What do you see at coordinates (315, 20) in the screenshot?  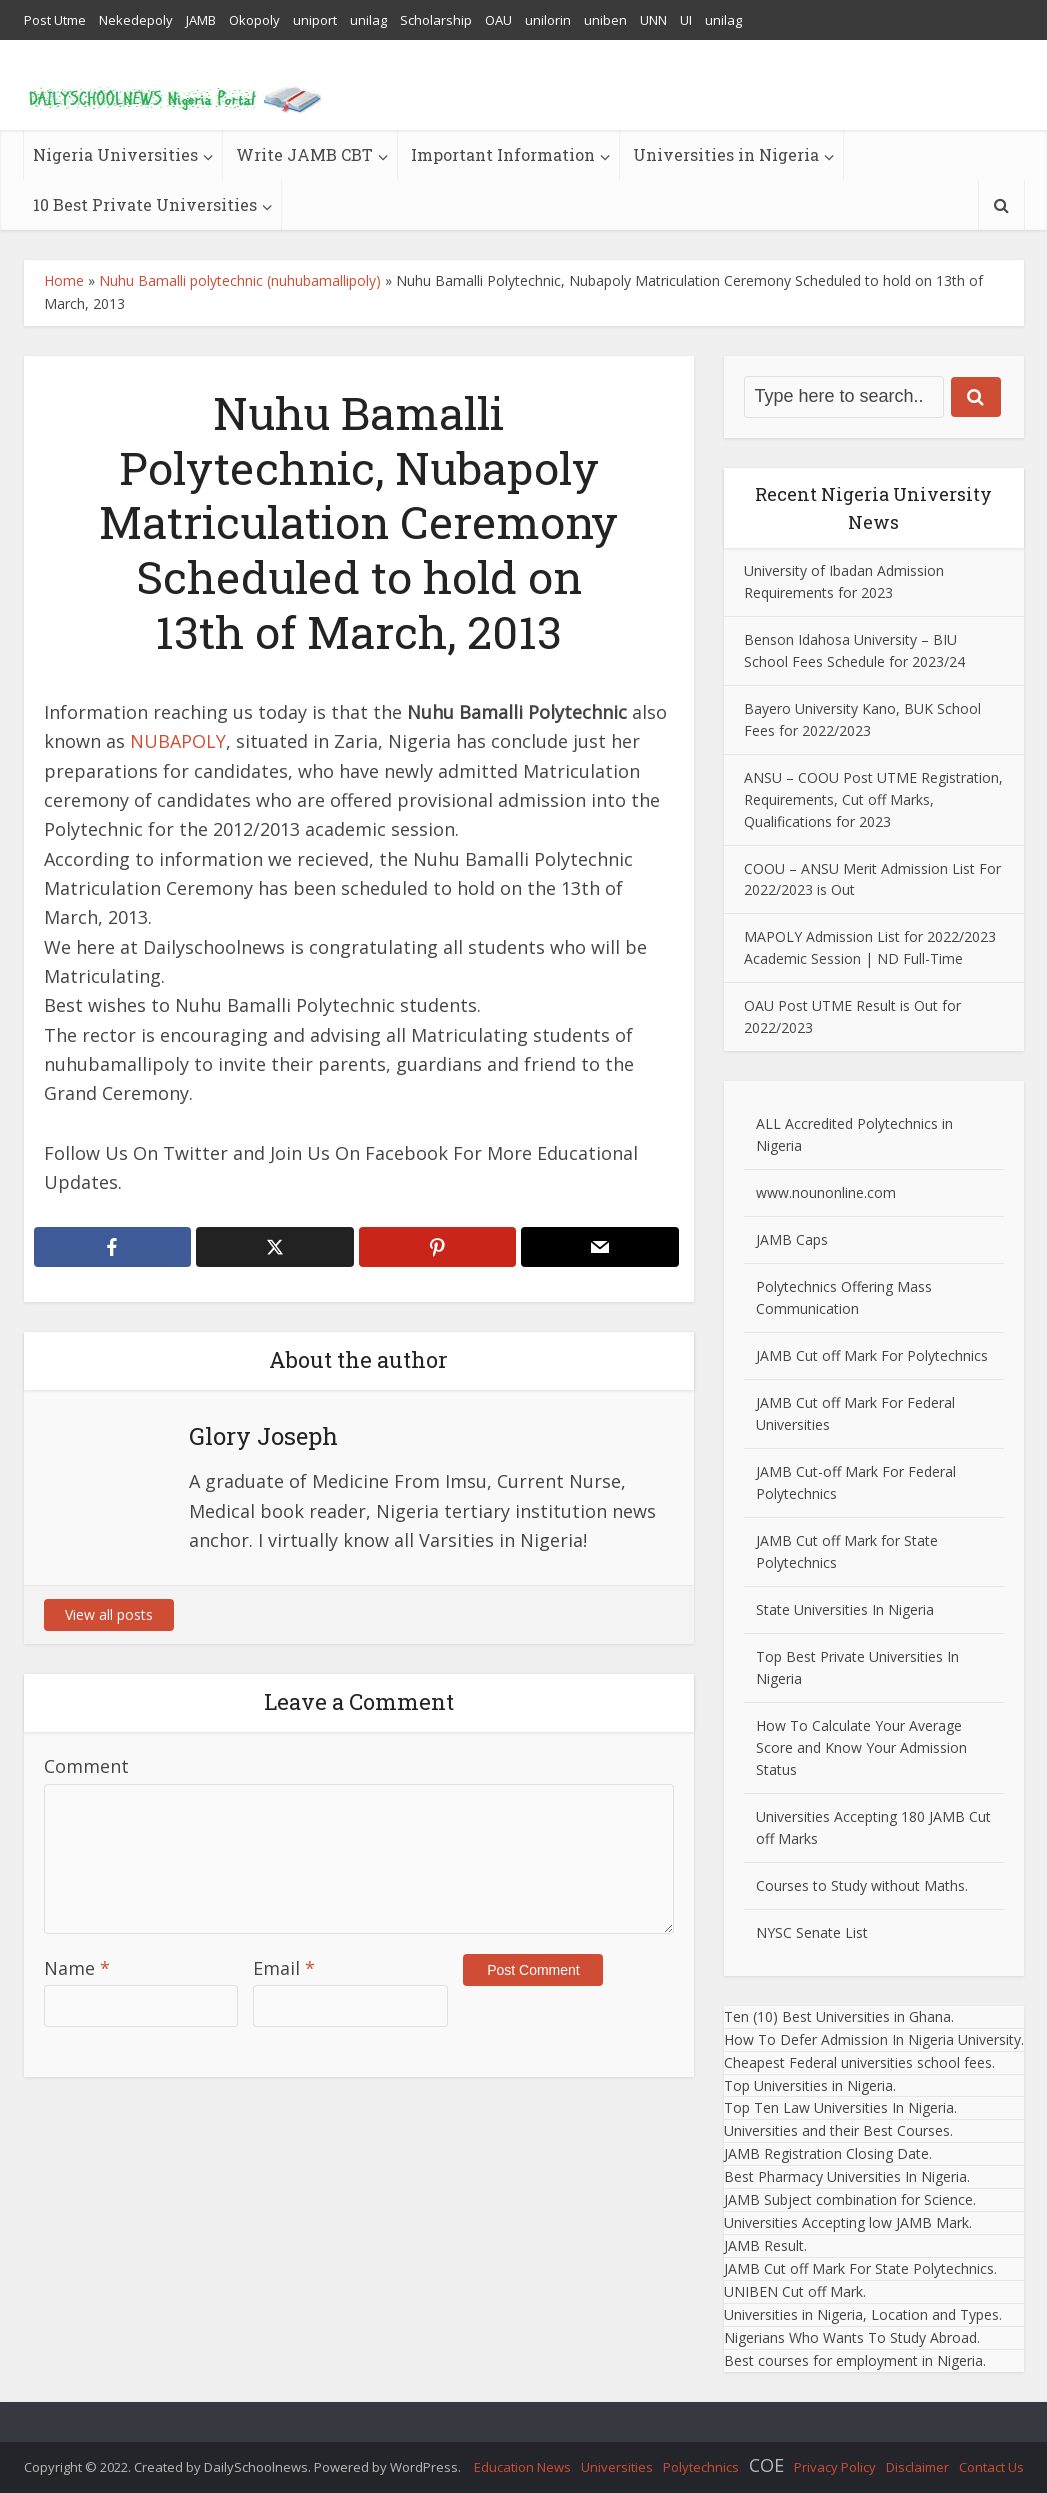 I see `uniport` at bounding box center [315, 20].